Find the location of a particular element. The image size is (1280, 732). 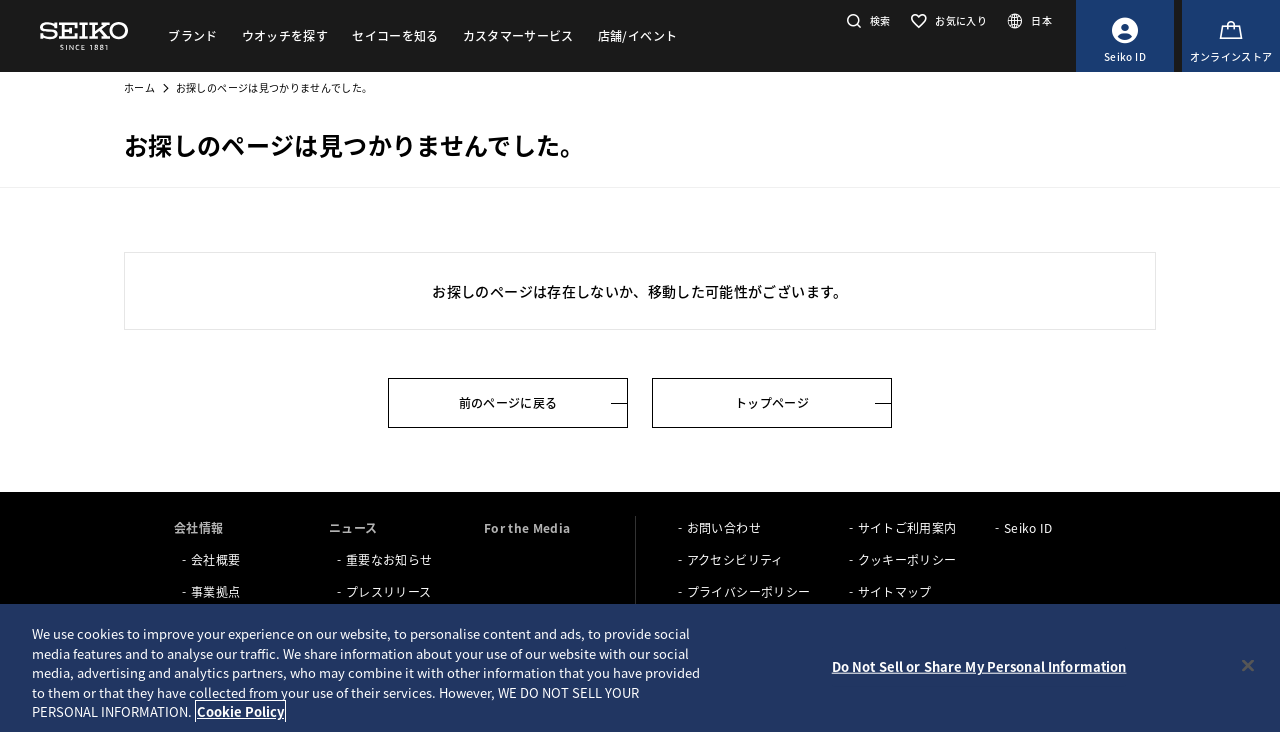

サイトご利用案内 is located at coordinates (907, 527).